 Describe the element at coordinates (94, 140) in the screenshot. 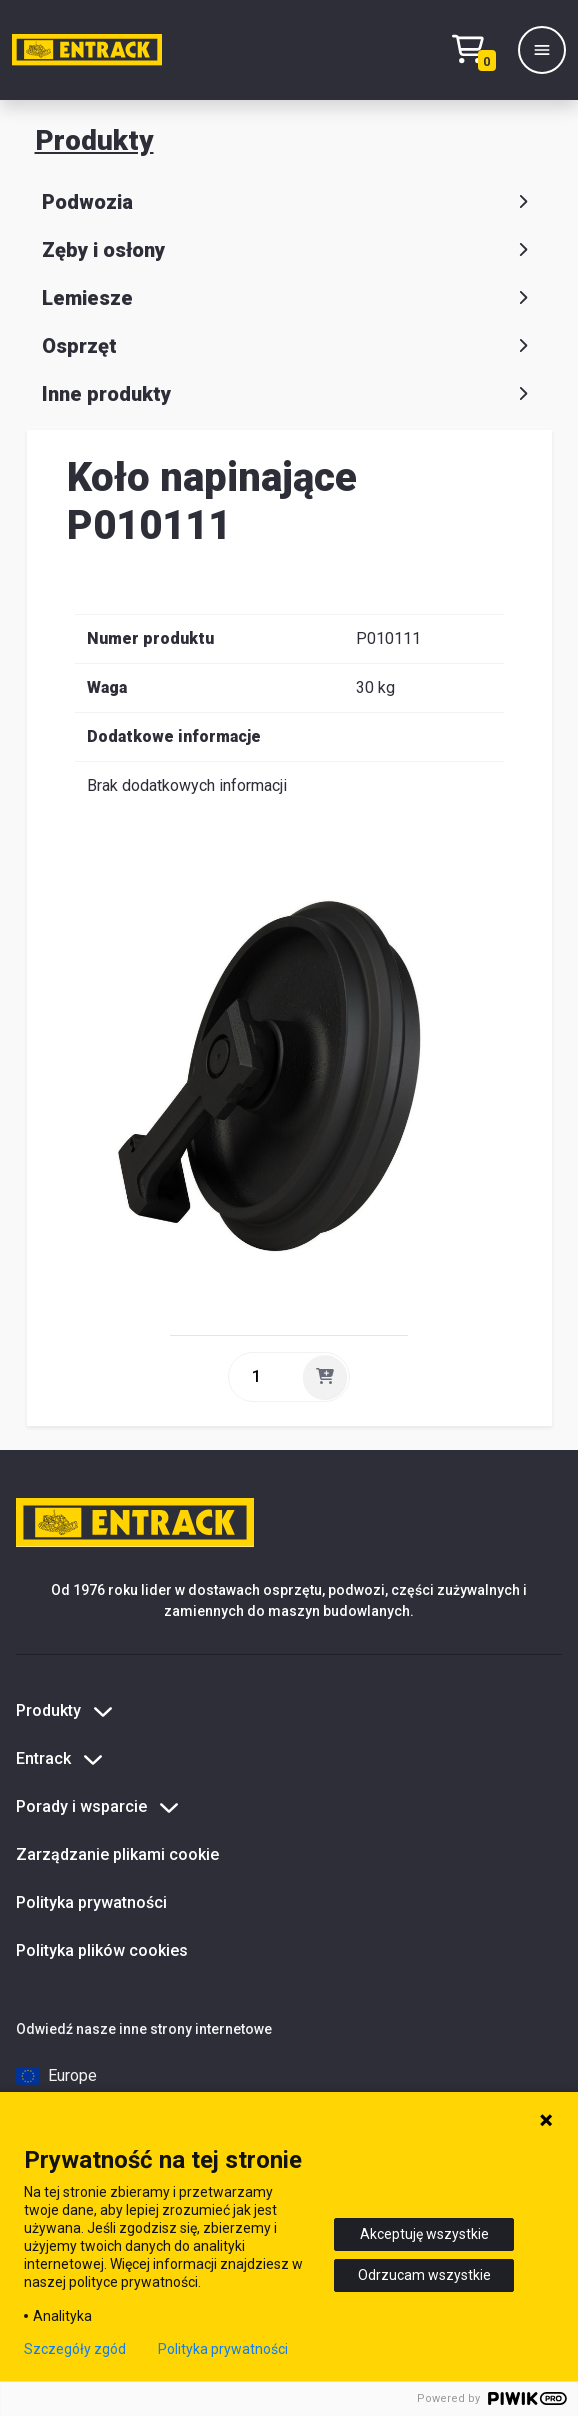

I see `Produkty` at that location.